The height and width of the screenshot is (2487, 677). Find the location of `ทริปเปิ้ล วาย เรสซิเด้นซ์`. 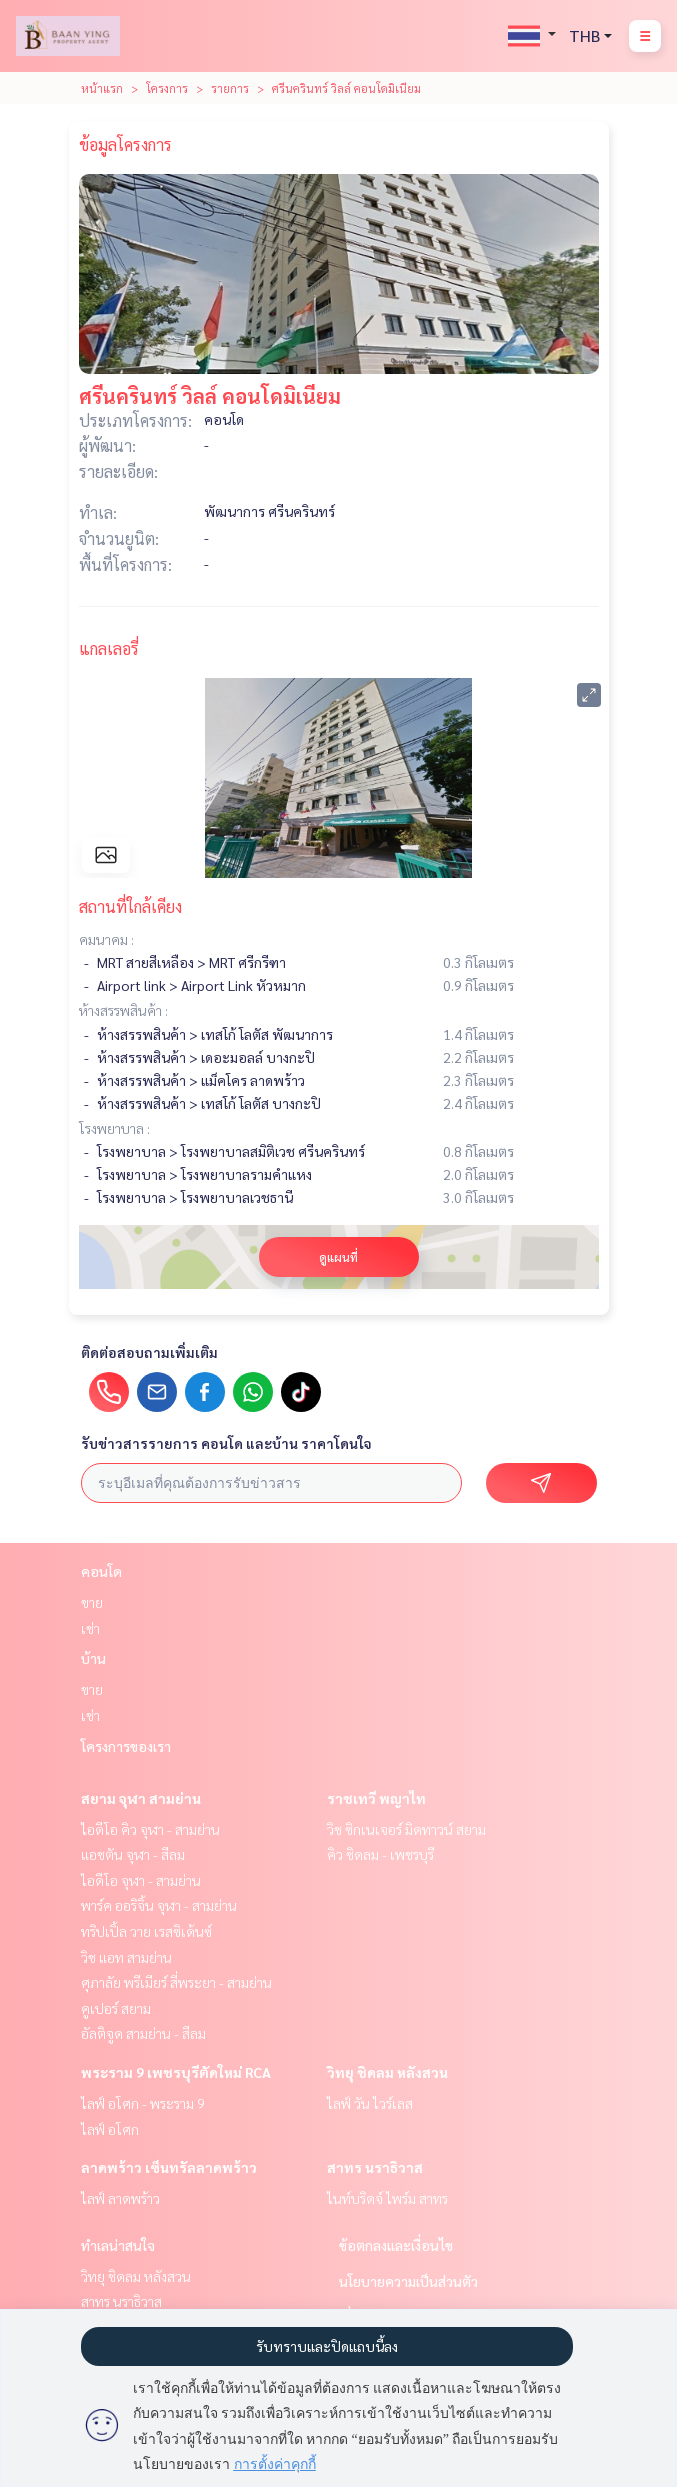

ทริปเปิ้ล วาย เรสซิเด้นซ์ is located at coordinates (146, 1931).